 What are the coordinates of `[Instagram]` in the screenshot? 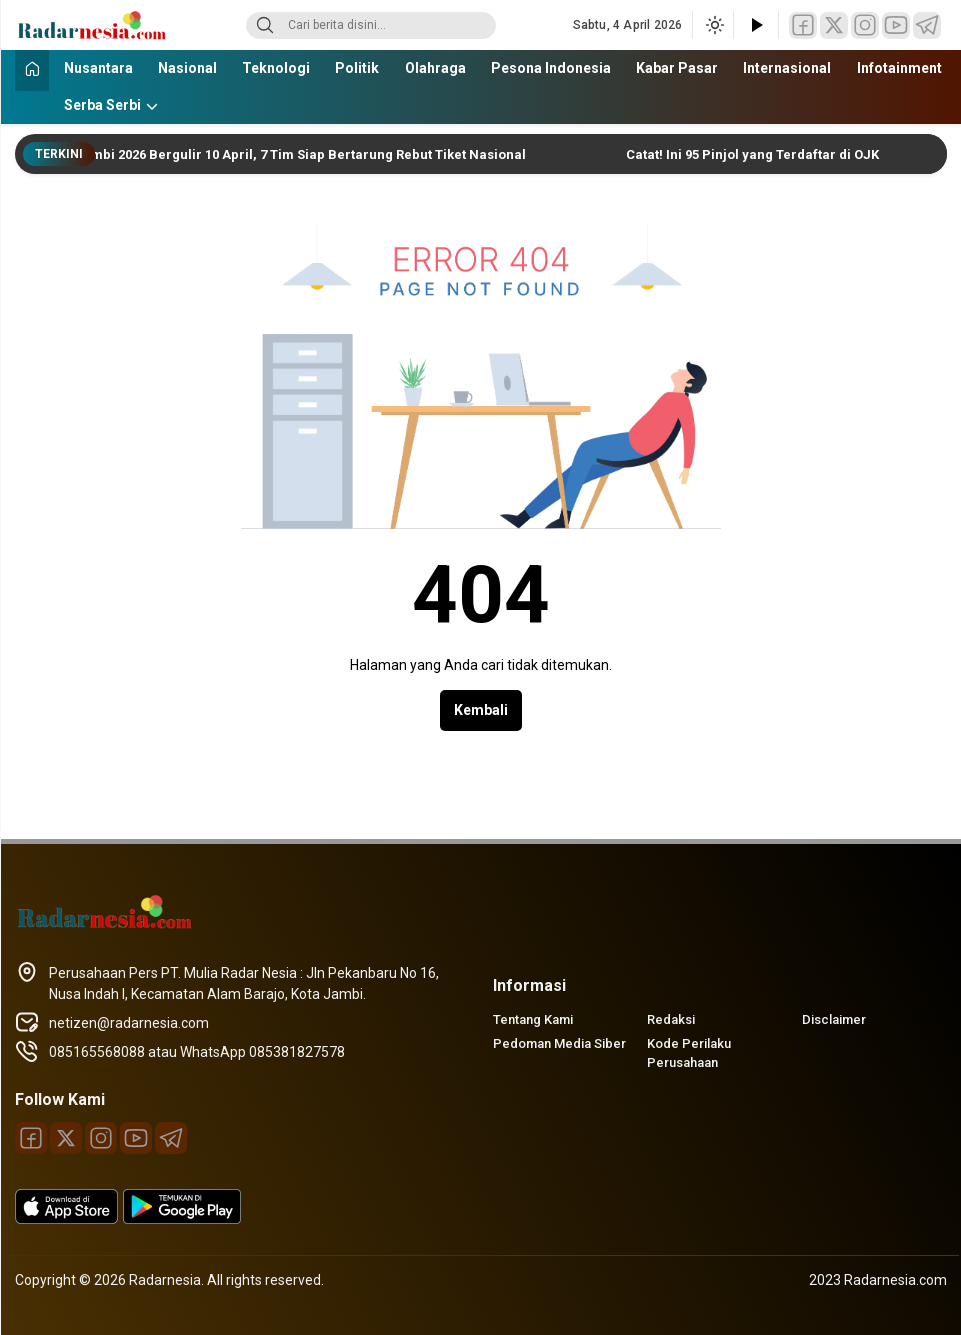 It's located at (865, 25).